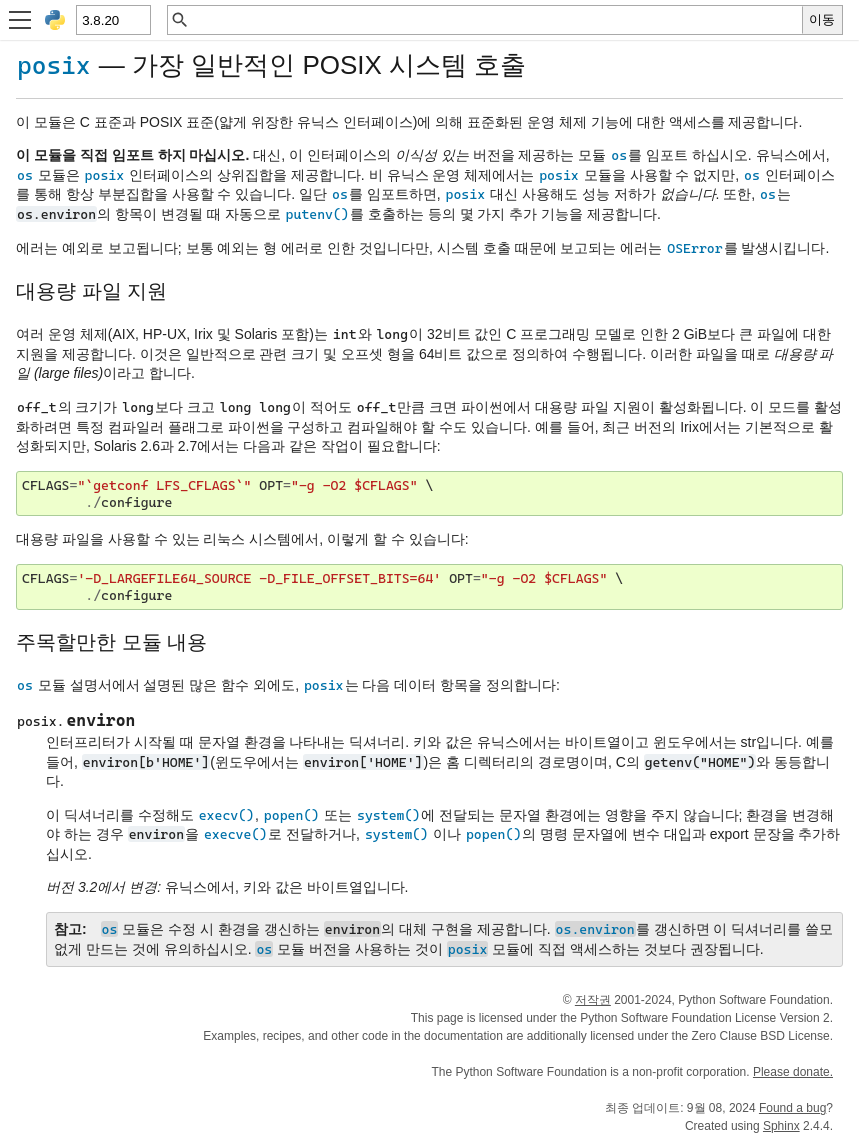 The width and height of the screenshot is (859, 1144). What do you see at coordinates (793, 1072) in the screenshot?
I see `Please donate.` at bounding box center [793, 1072].